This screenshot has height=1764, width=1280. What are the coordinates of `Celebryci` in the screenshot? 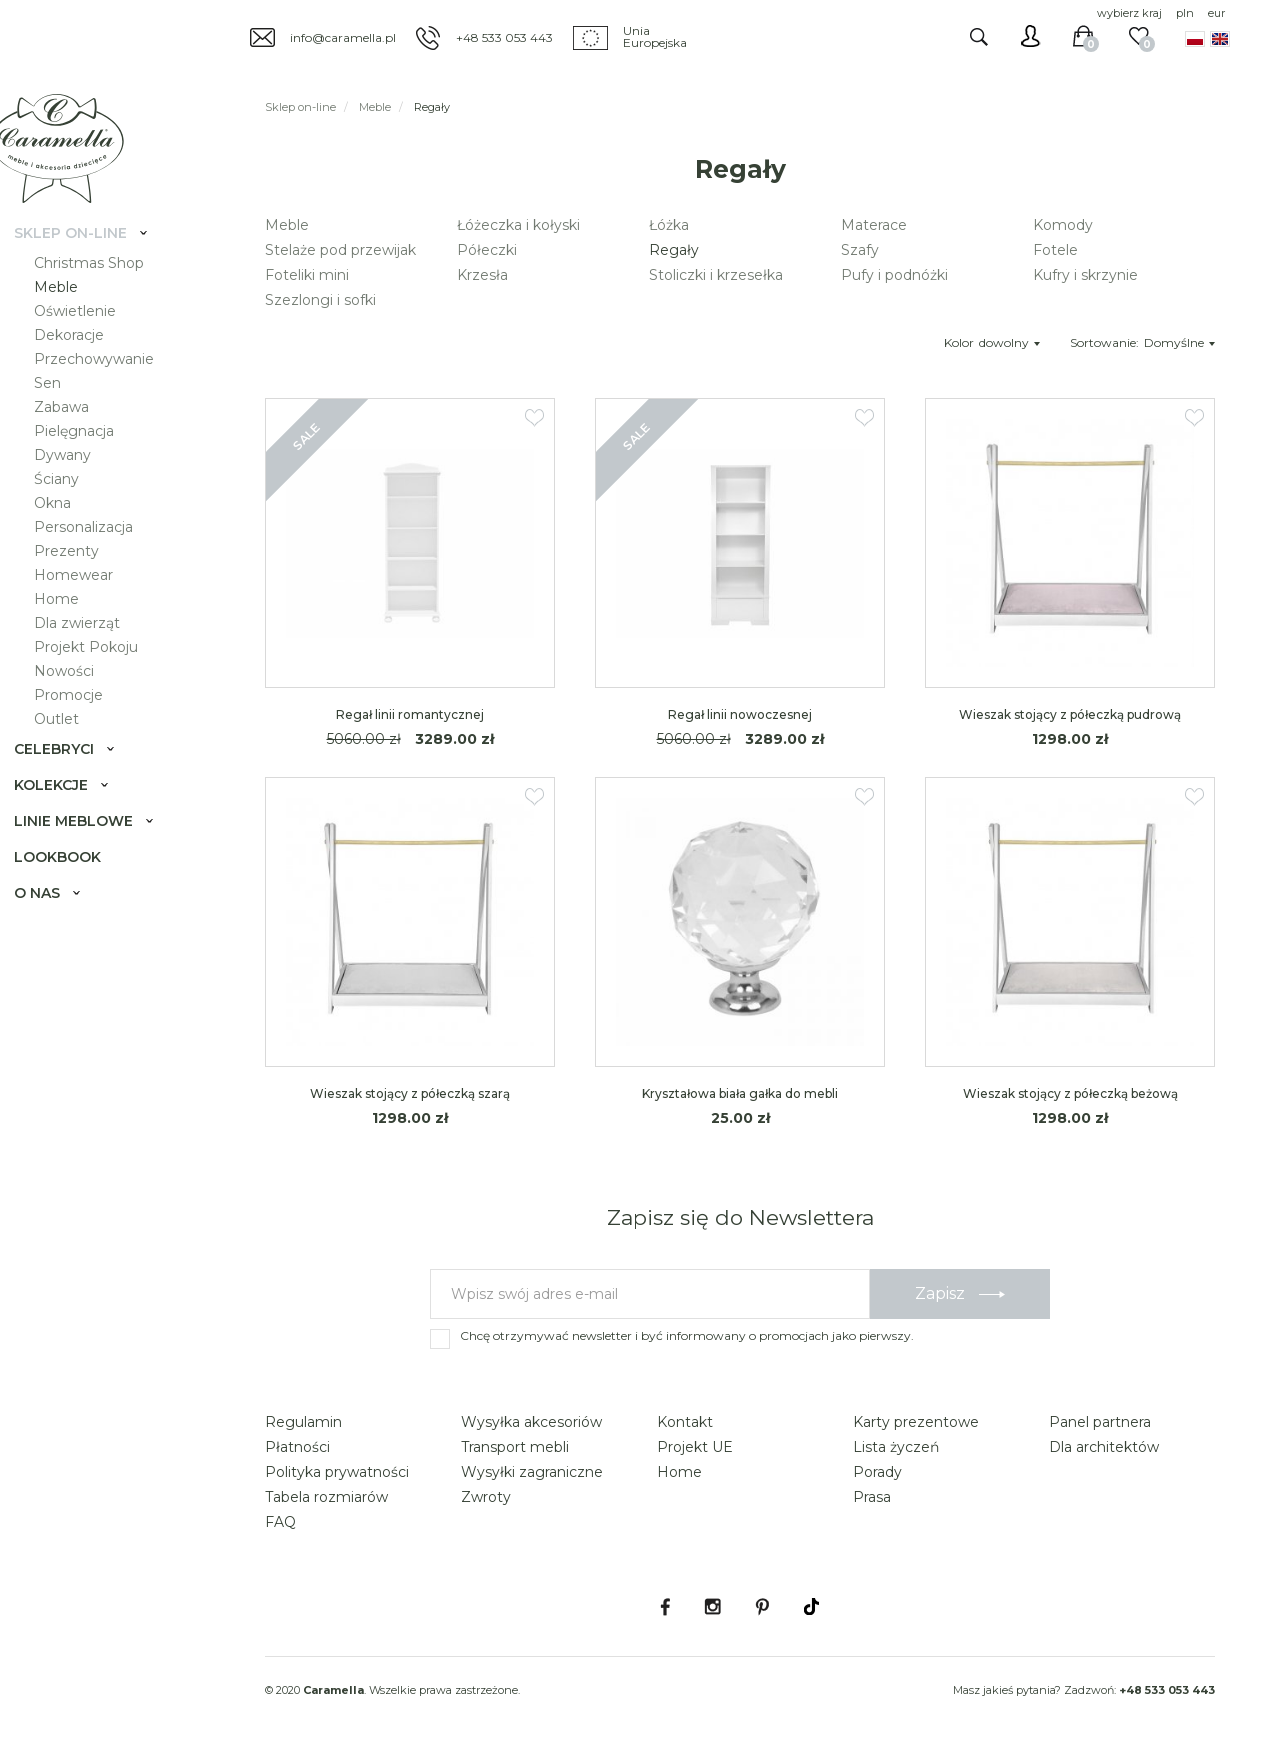 It's located at (70, 778).